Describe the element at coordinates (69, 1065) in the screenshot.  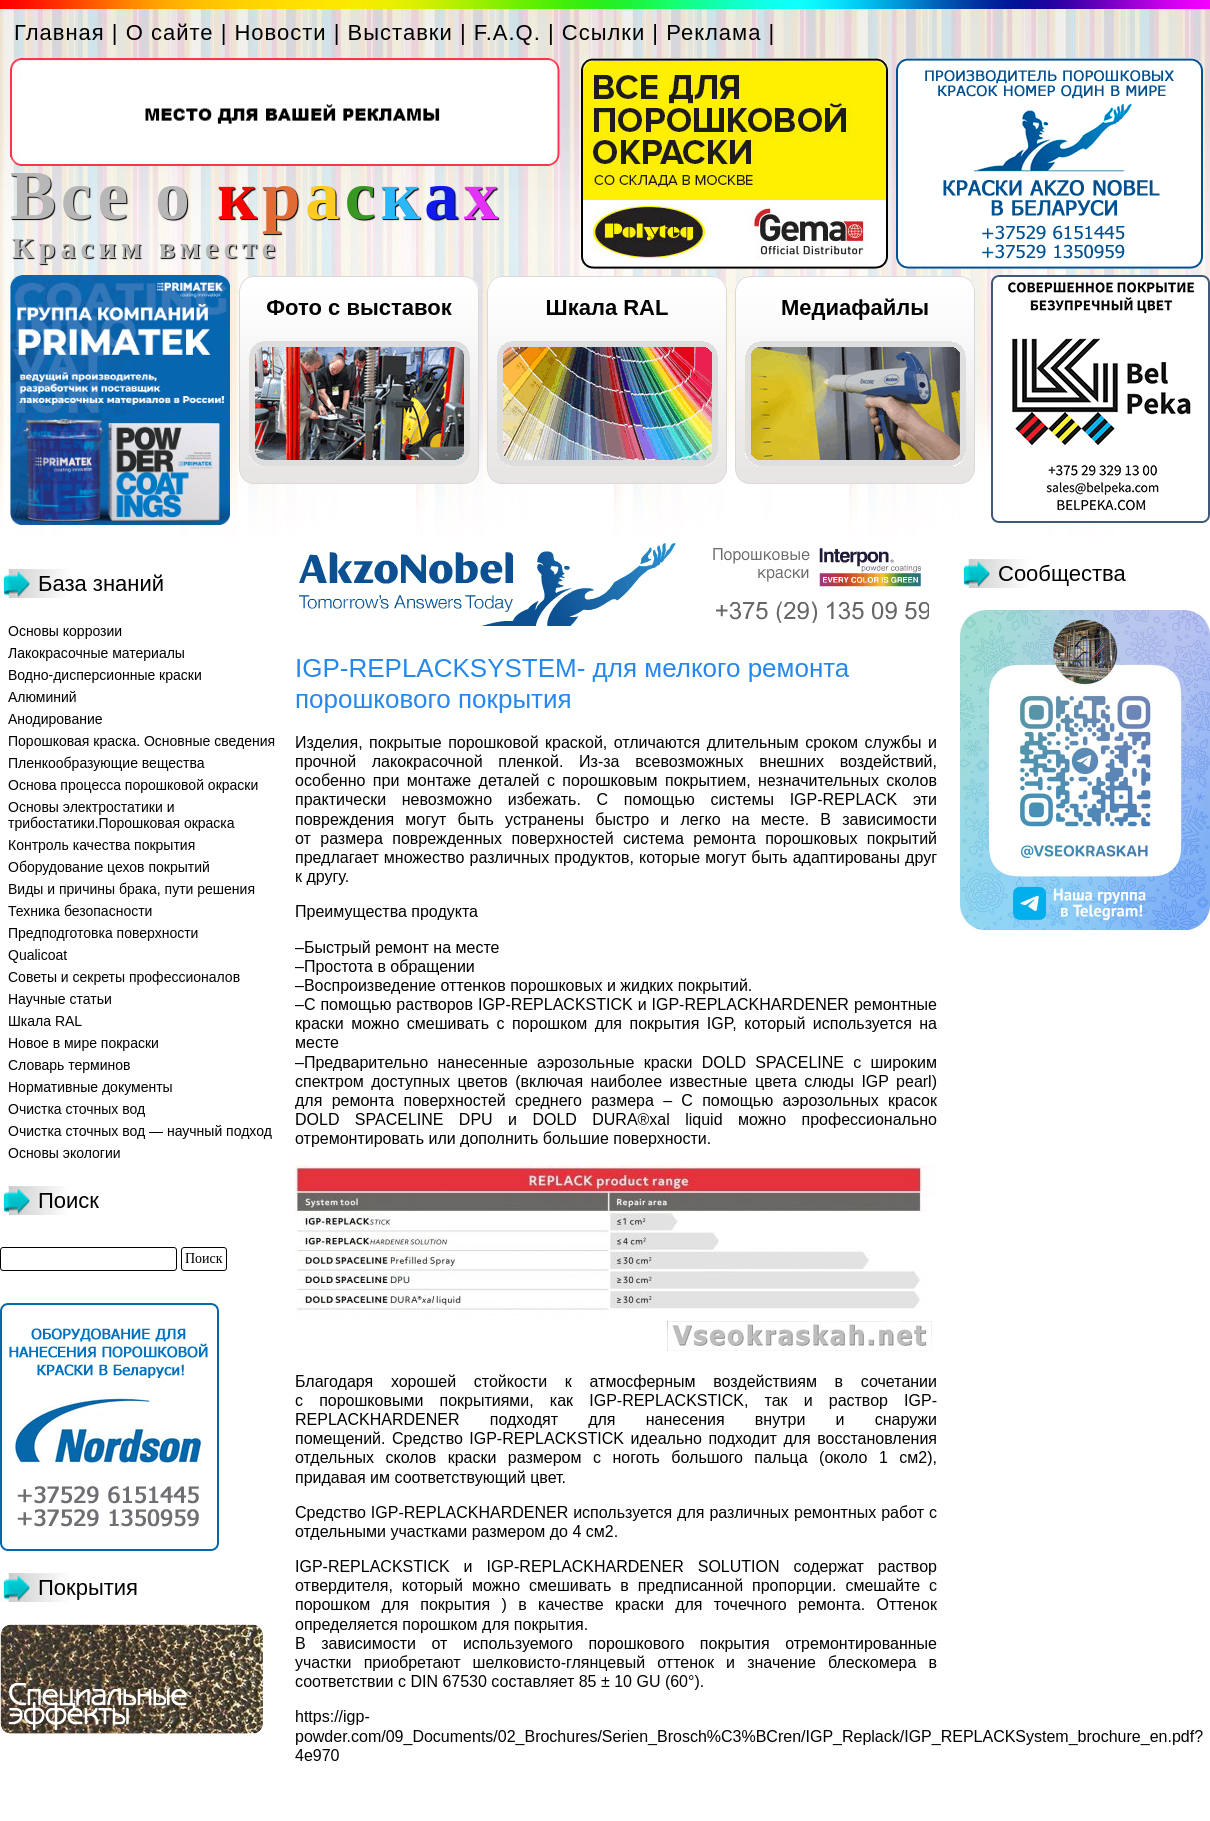
I see `Словарь терминов` at that location.